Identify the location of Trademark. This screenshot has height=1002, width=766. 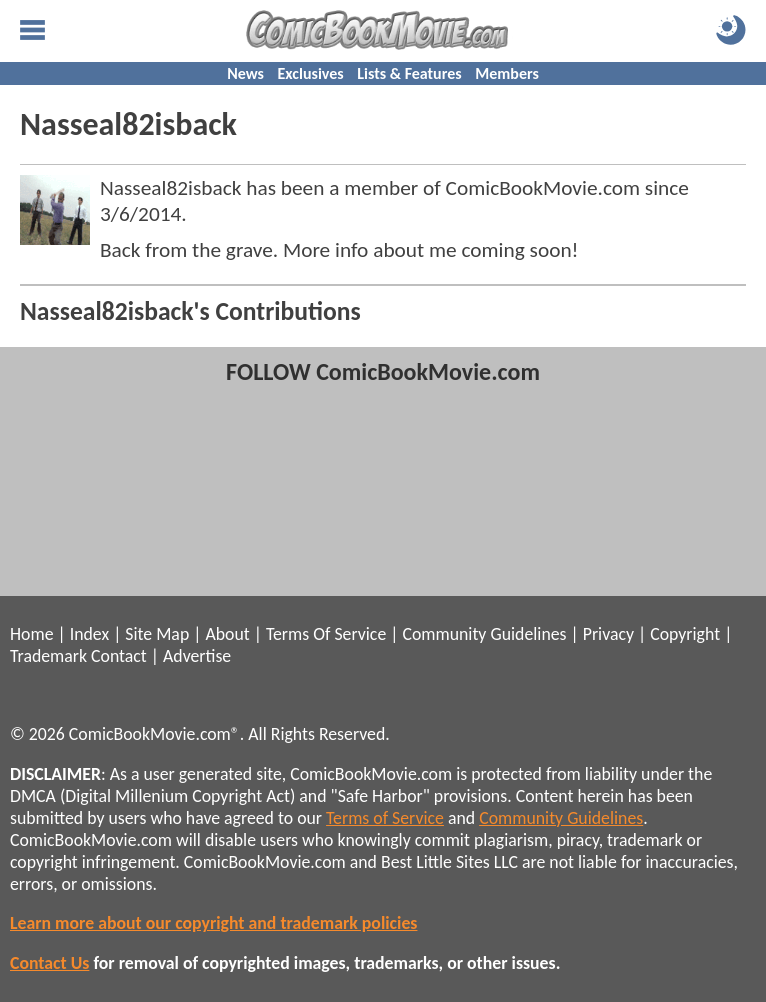
(48, 656).